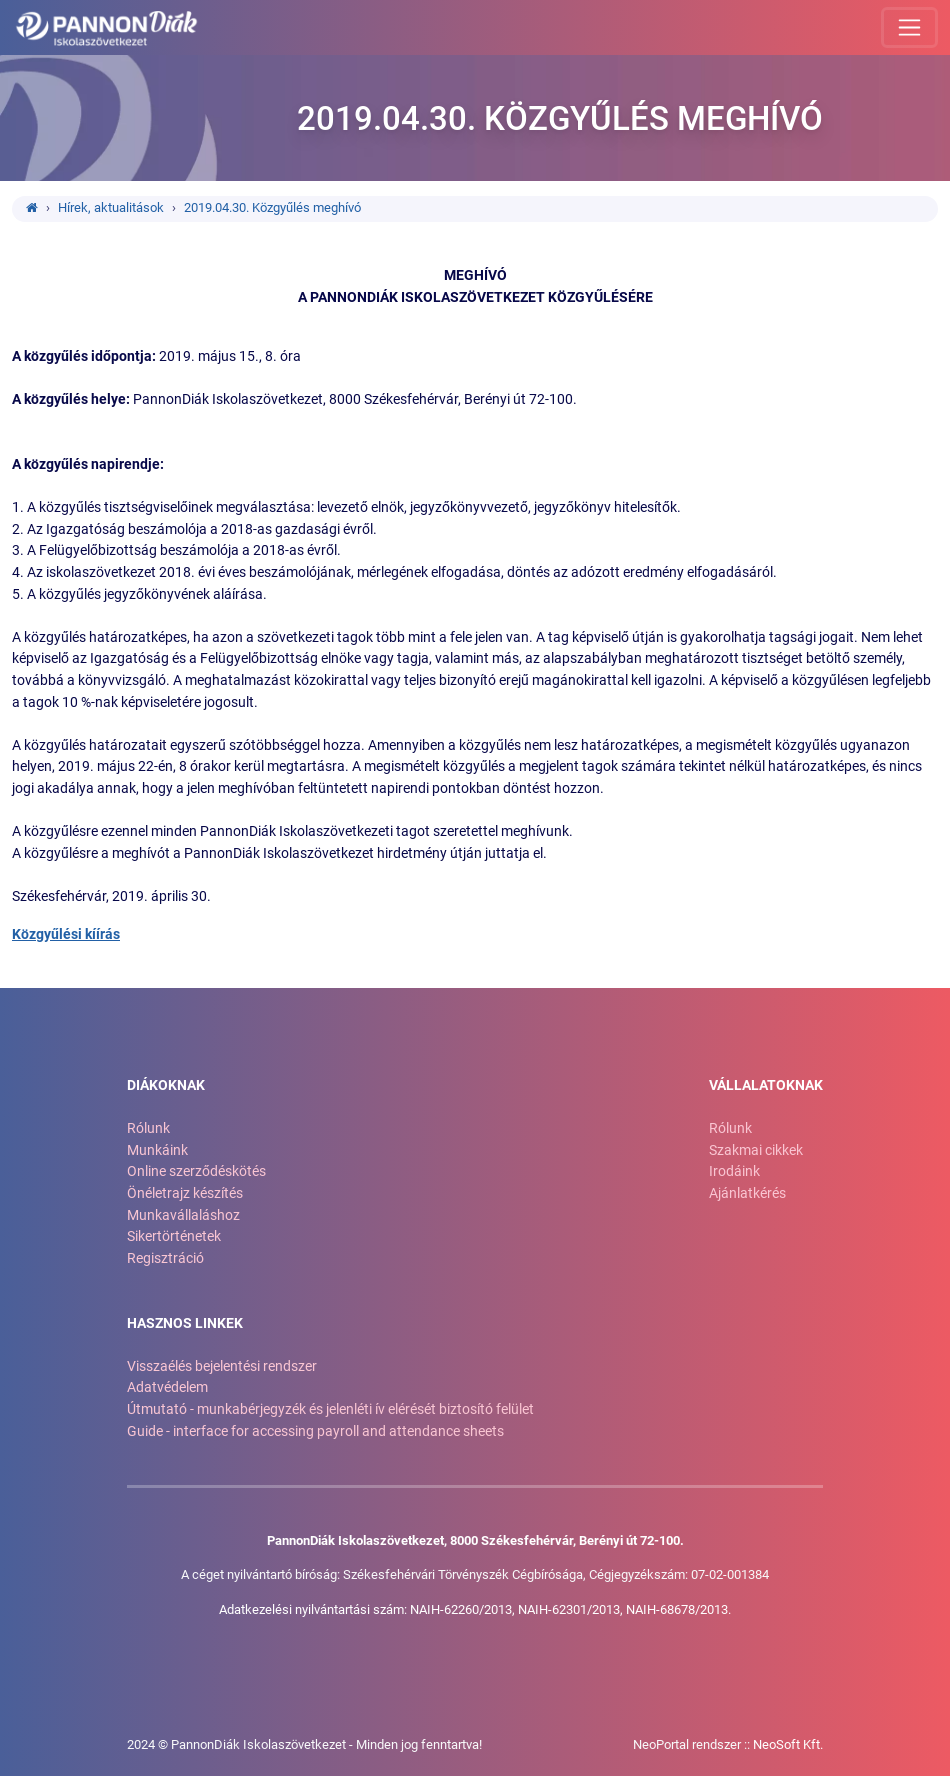 Image resolution: width=950 pixels, height=1776 pixels. Describe the element at coordinates (183, 1215) in the screenshot. I see `Munkavállaláshoz` at that location.